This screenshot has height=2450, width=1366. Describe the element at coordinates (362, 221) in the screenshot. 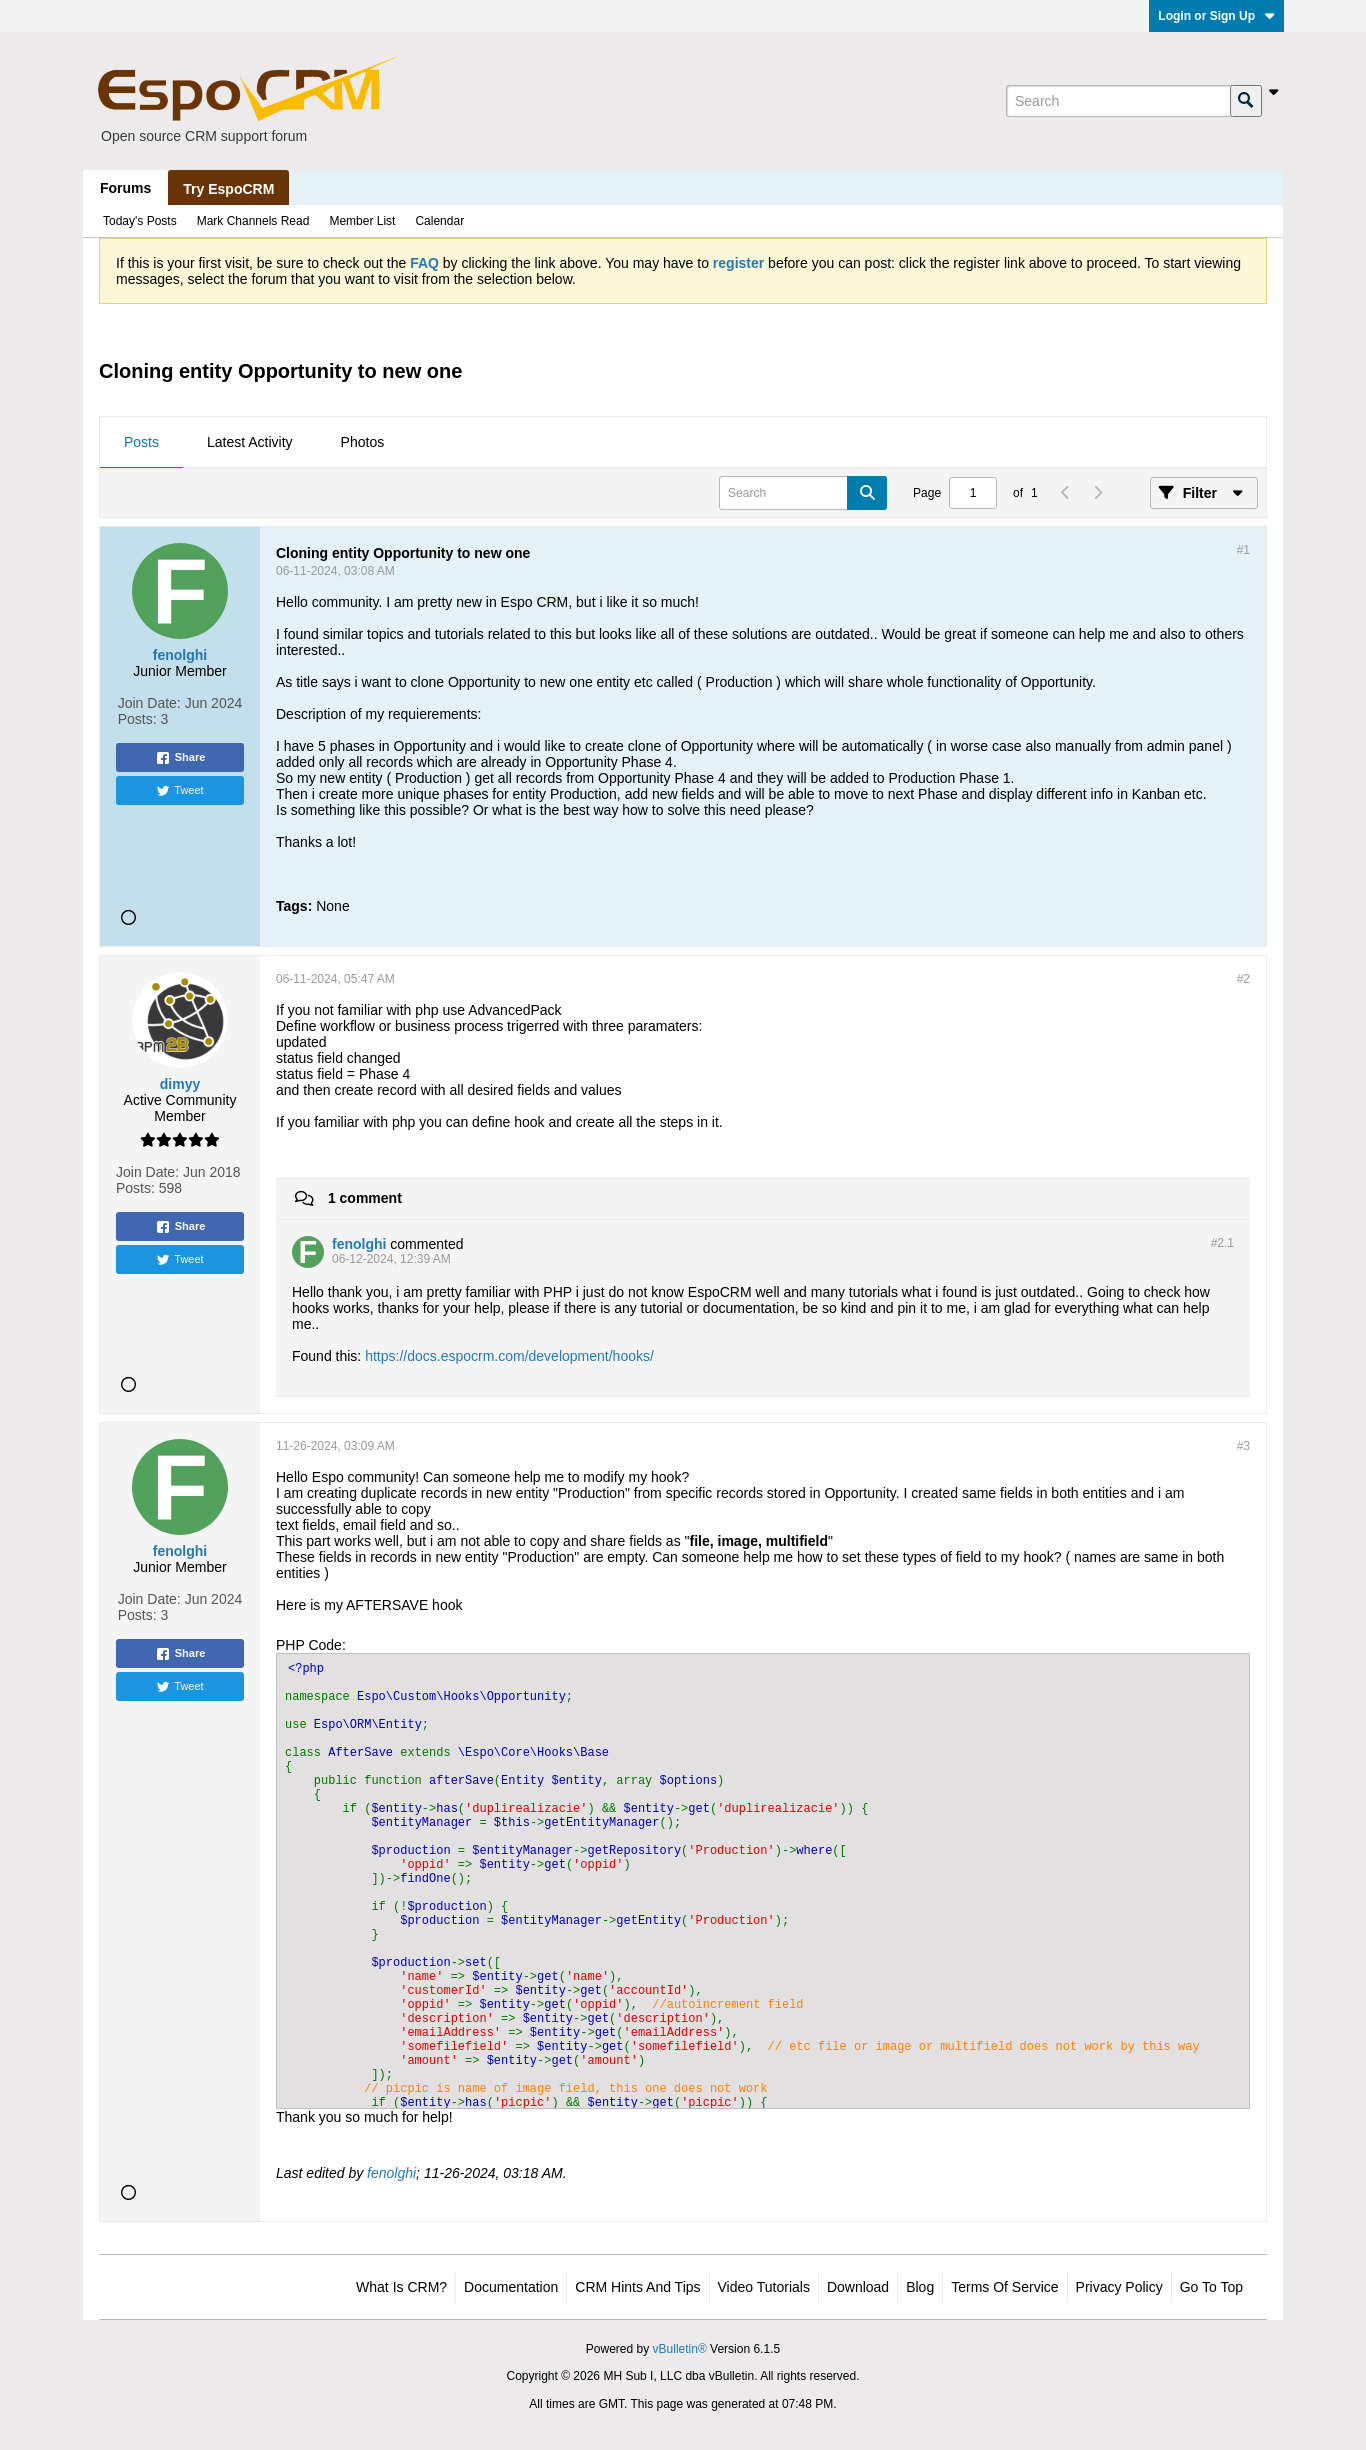

I see `Member List` at that location.